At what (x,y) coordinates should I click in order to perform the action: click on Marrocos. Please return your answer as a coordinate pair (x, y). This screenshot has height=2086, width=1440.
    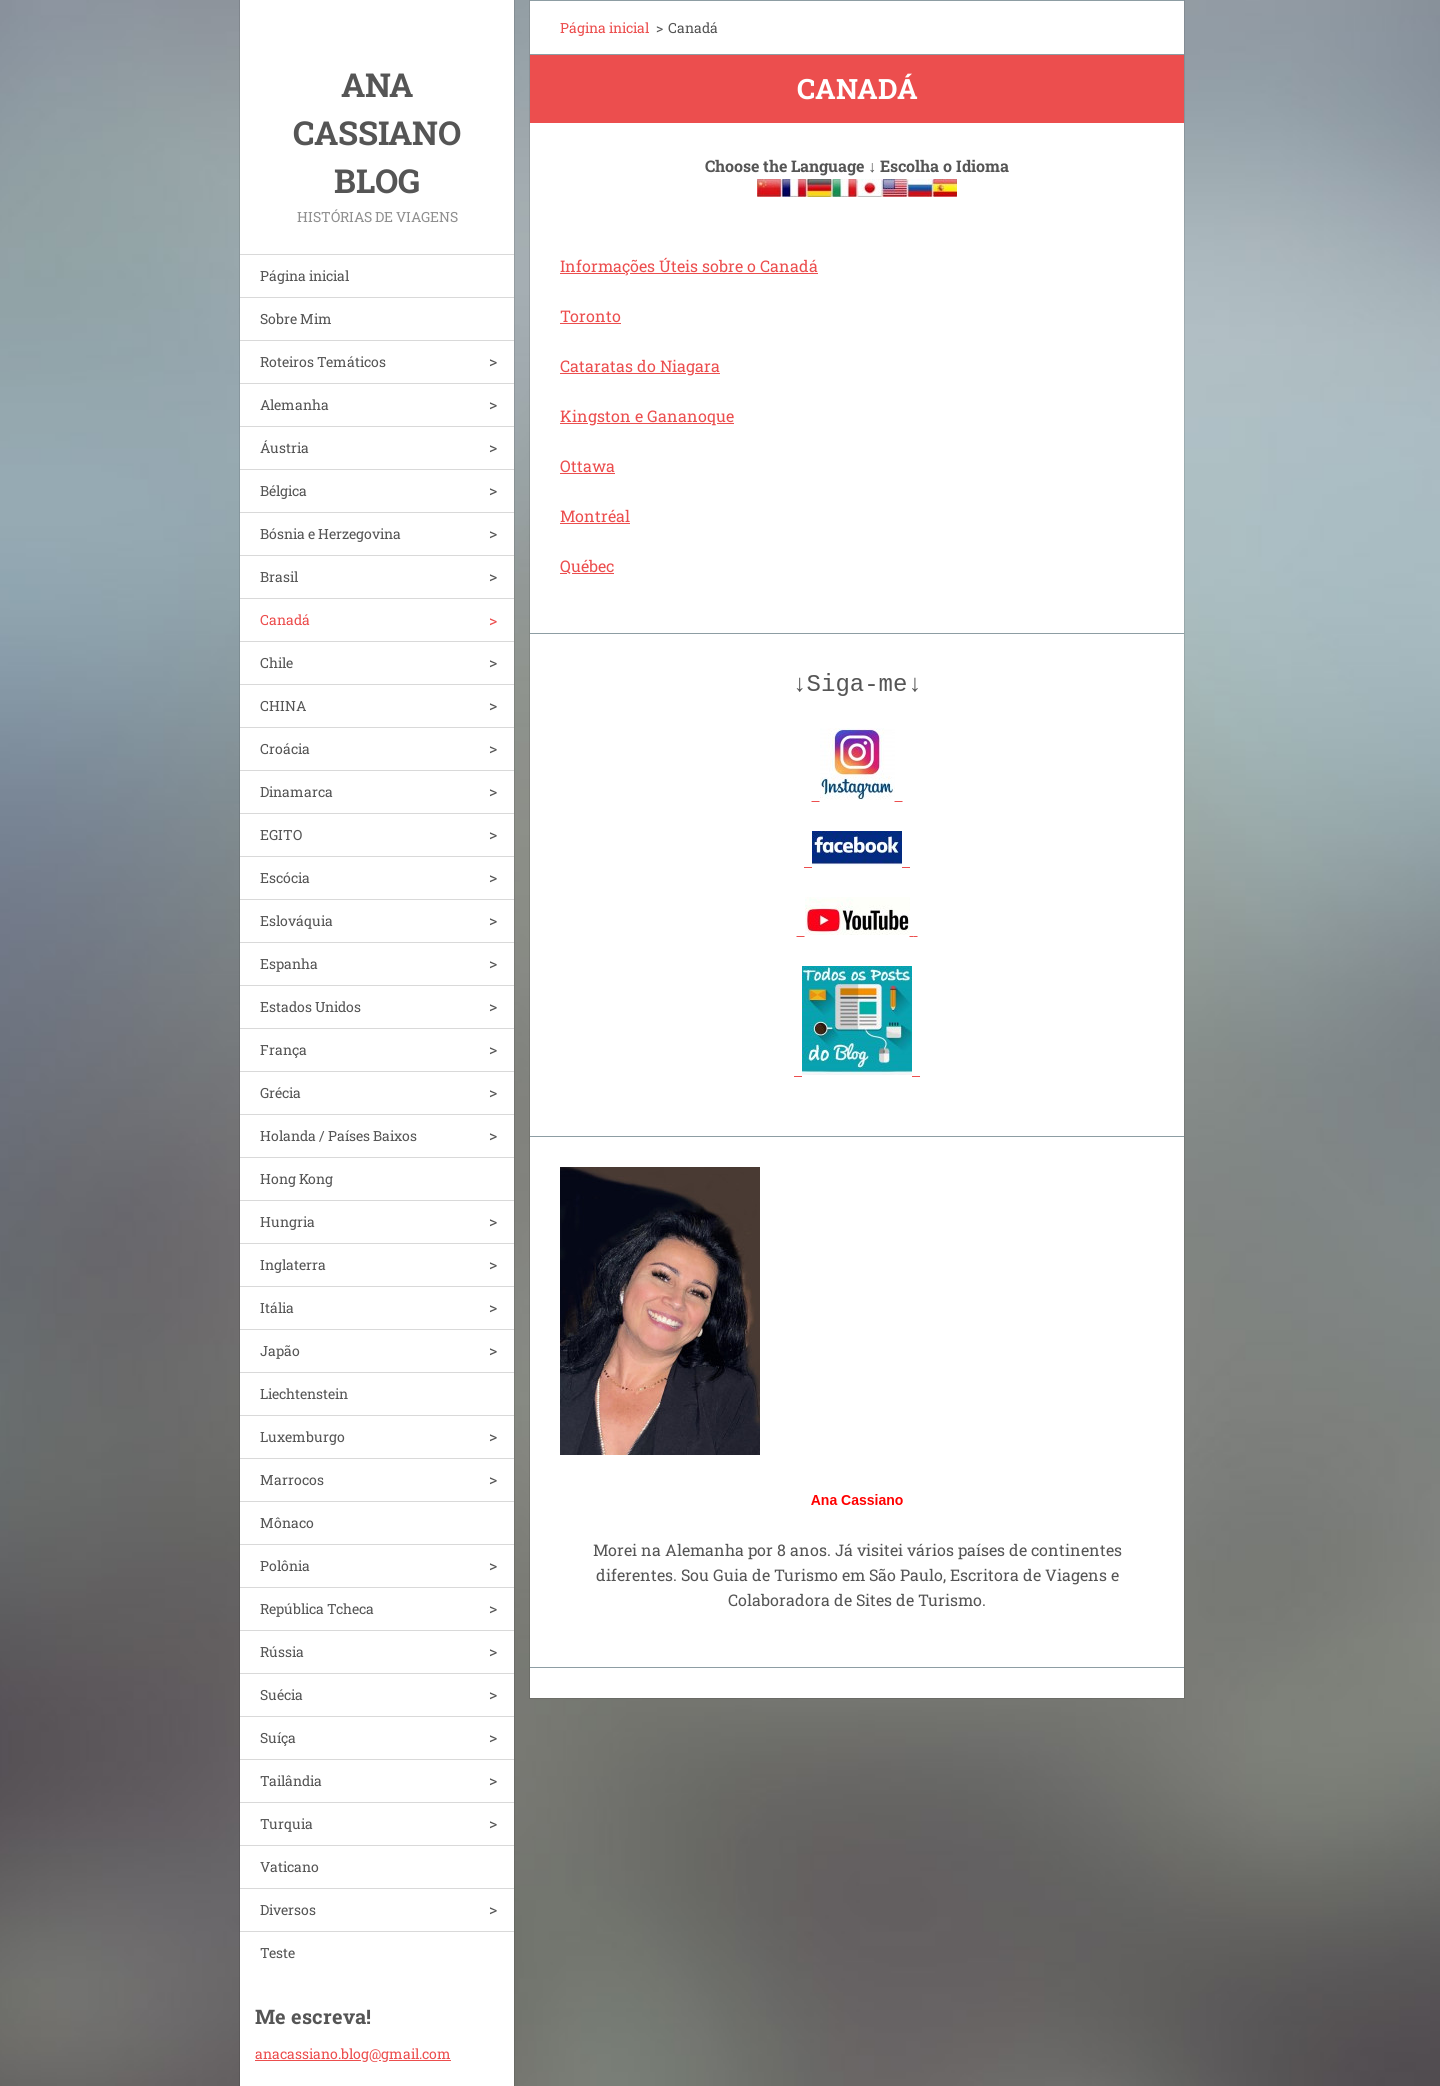
    Looking at the image, I should click on (292, 1479).